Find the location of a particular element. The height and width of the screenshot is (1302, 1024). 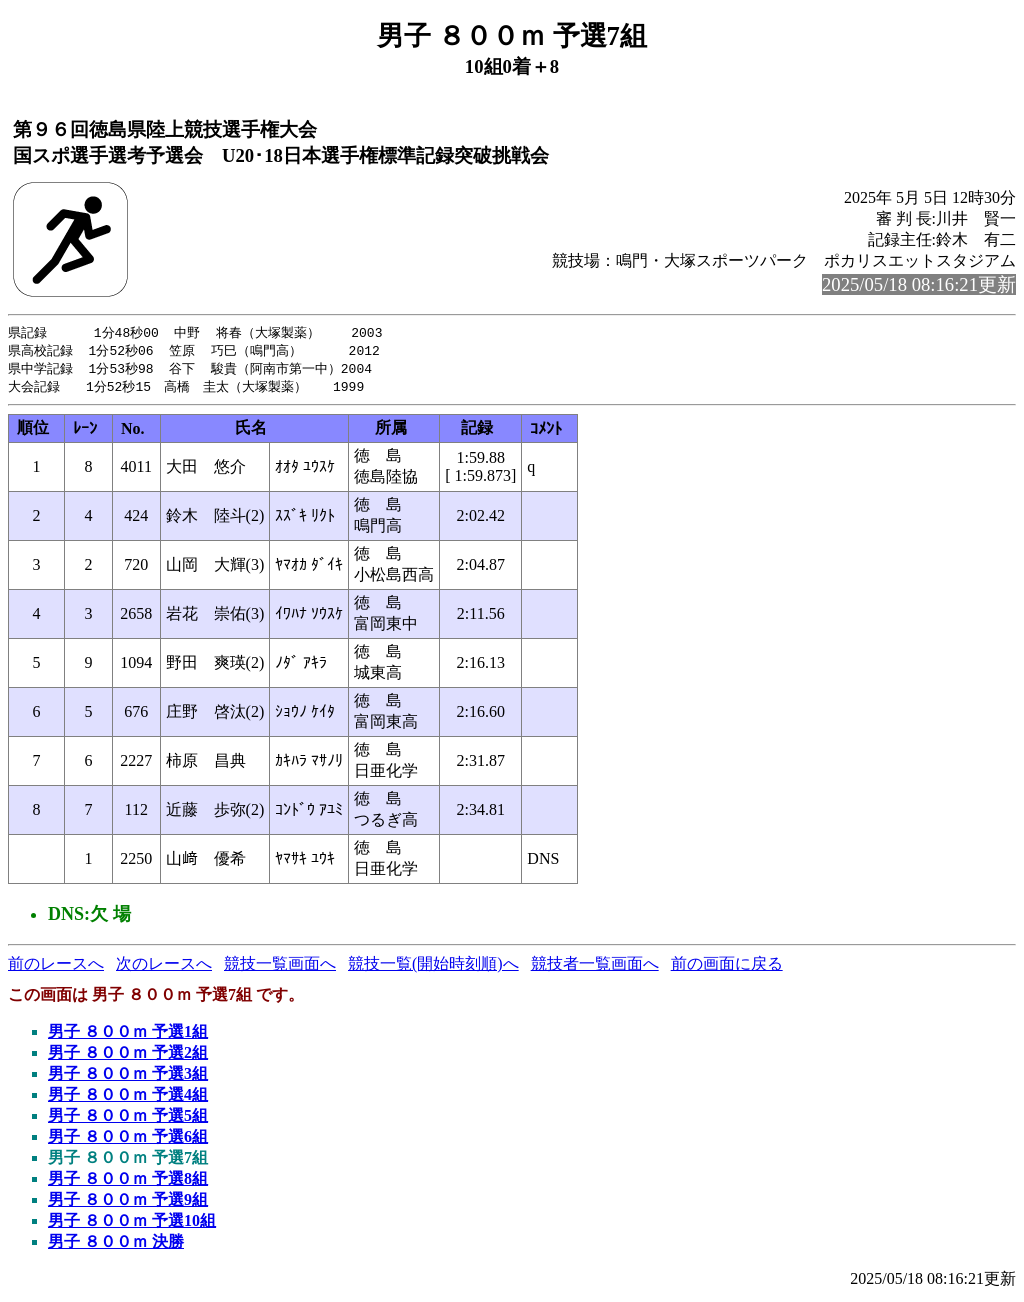

男子 ８００ｍ 予選5組 is located at coordinates (128, 1119).